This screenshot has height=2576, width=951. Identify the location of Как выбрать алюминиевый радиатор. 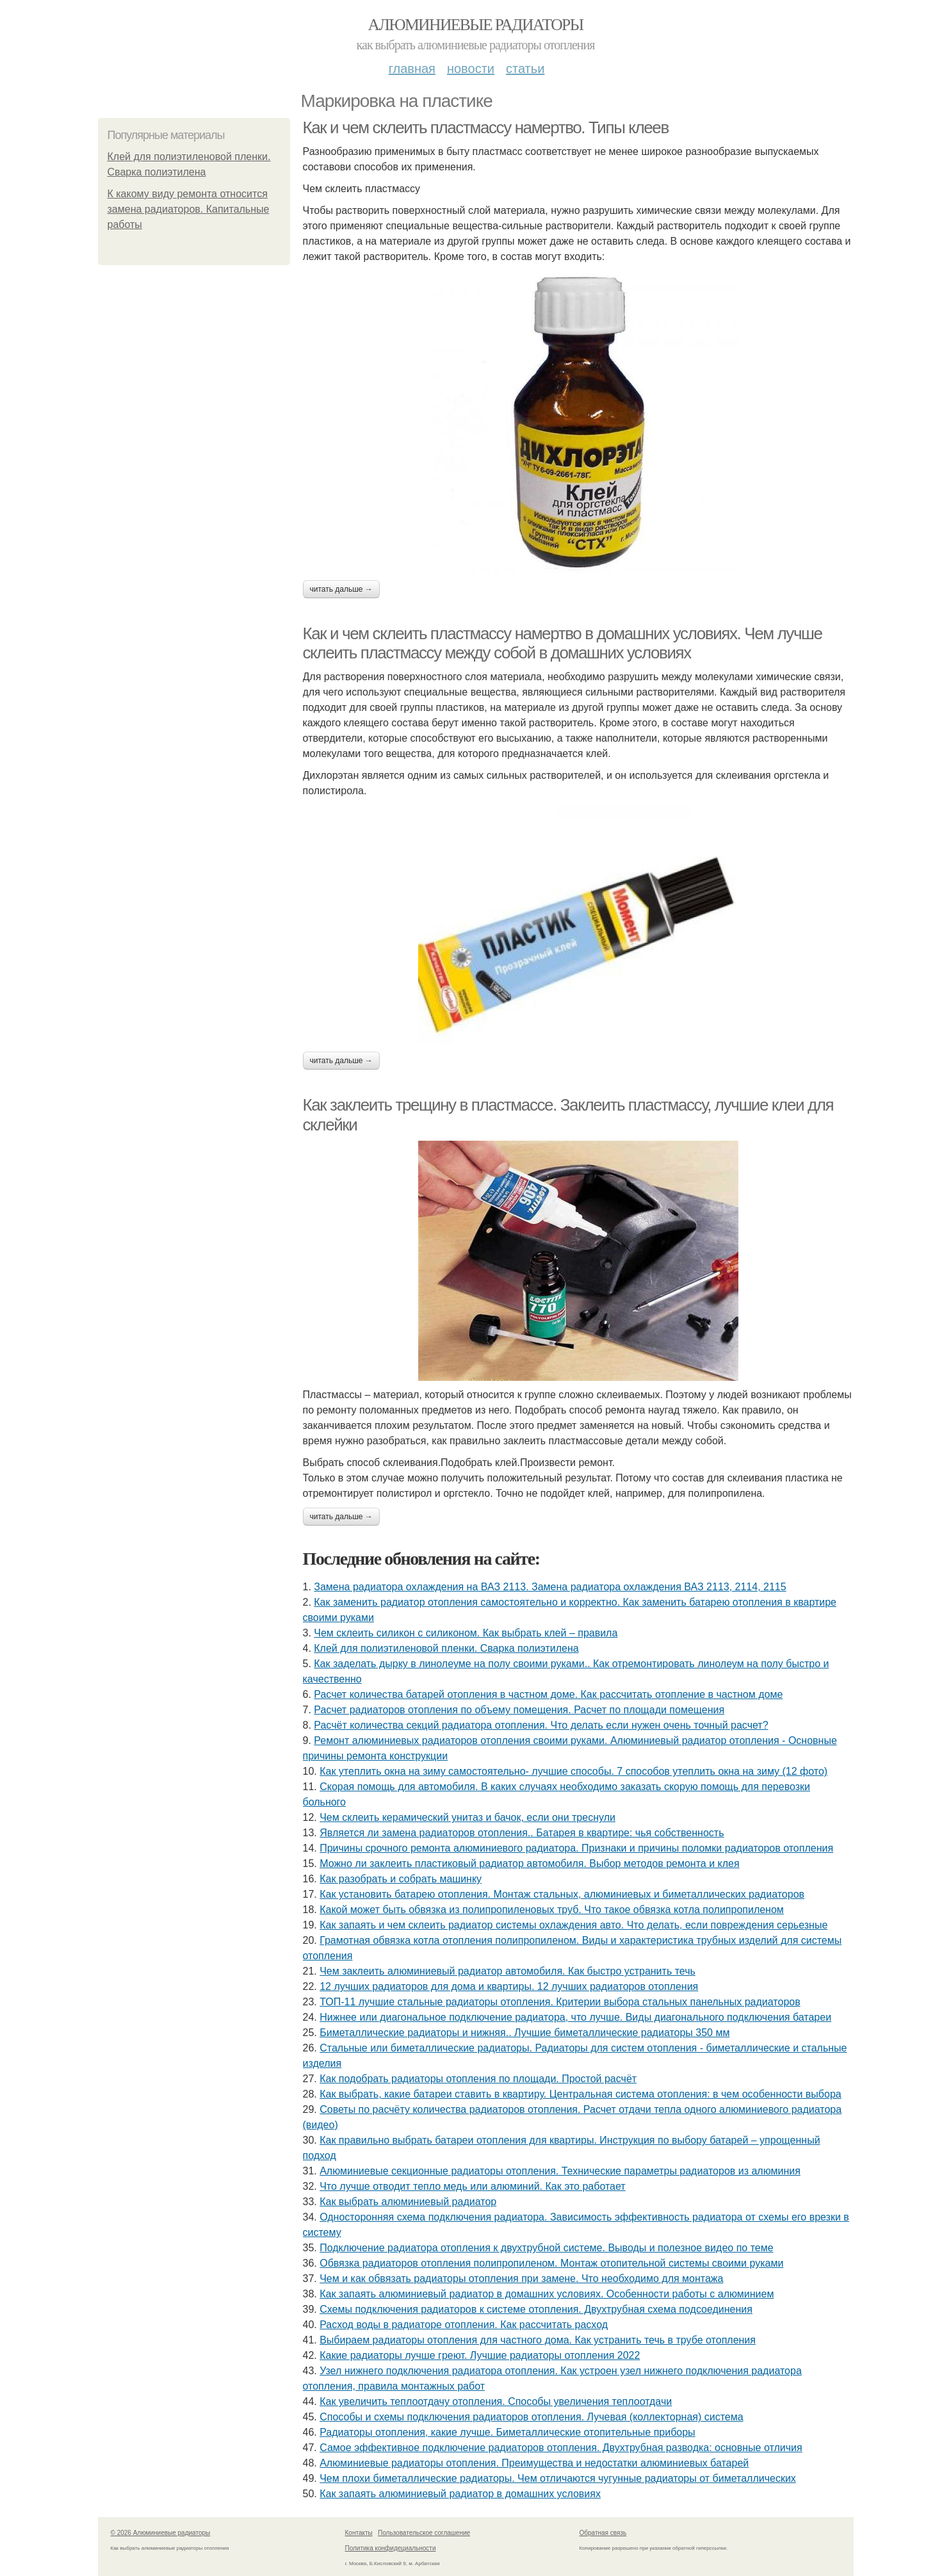
(408, 2201).